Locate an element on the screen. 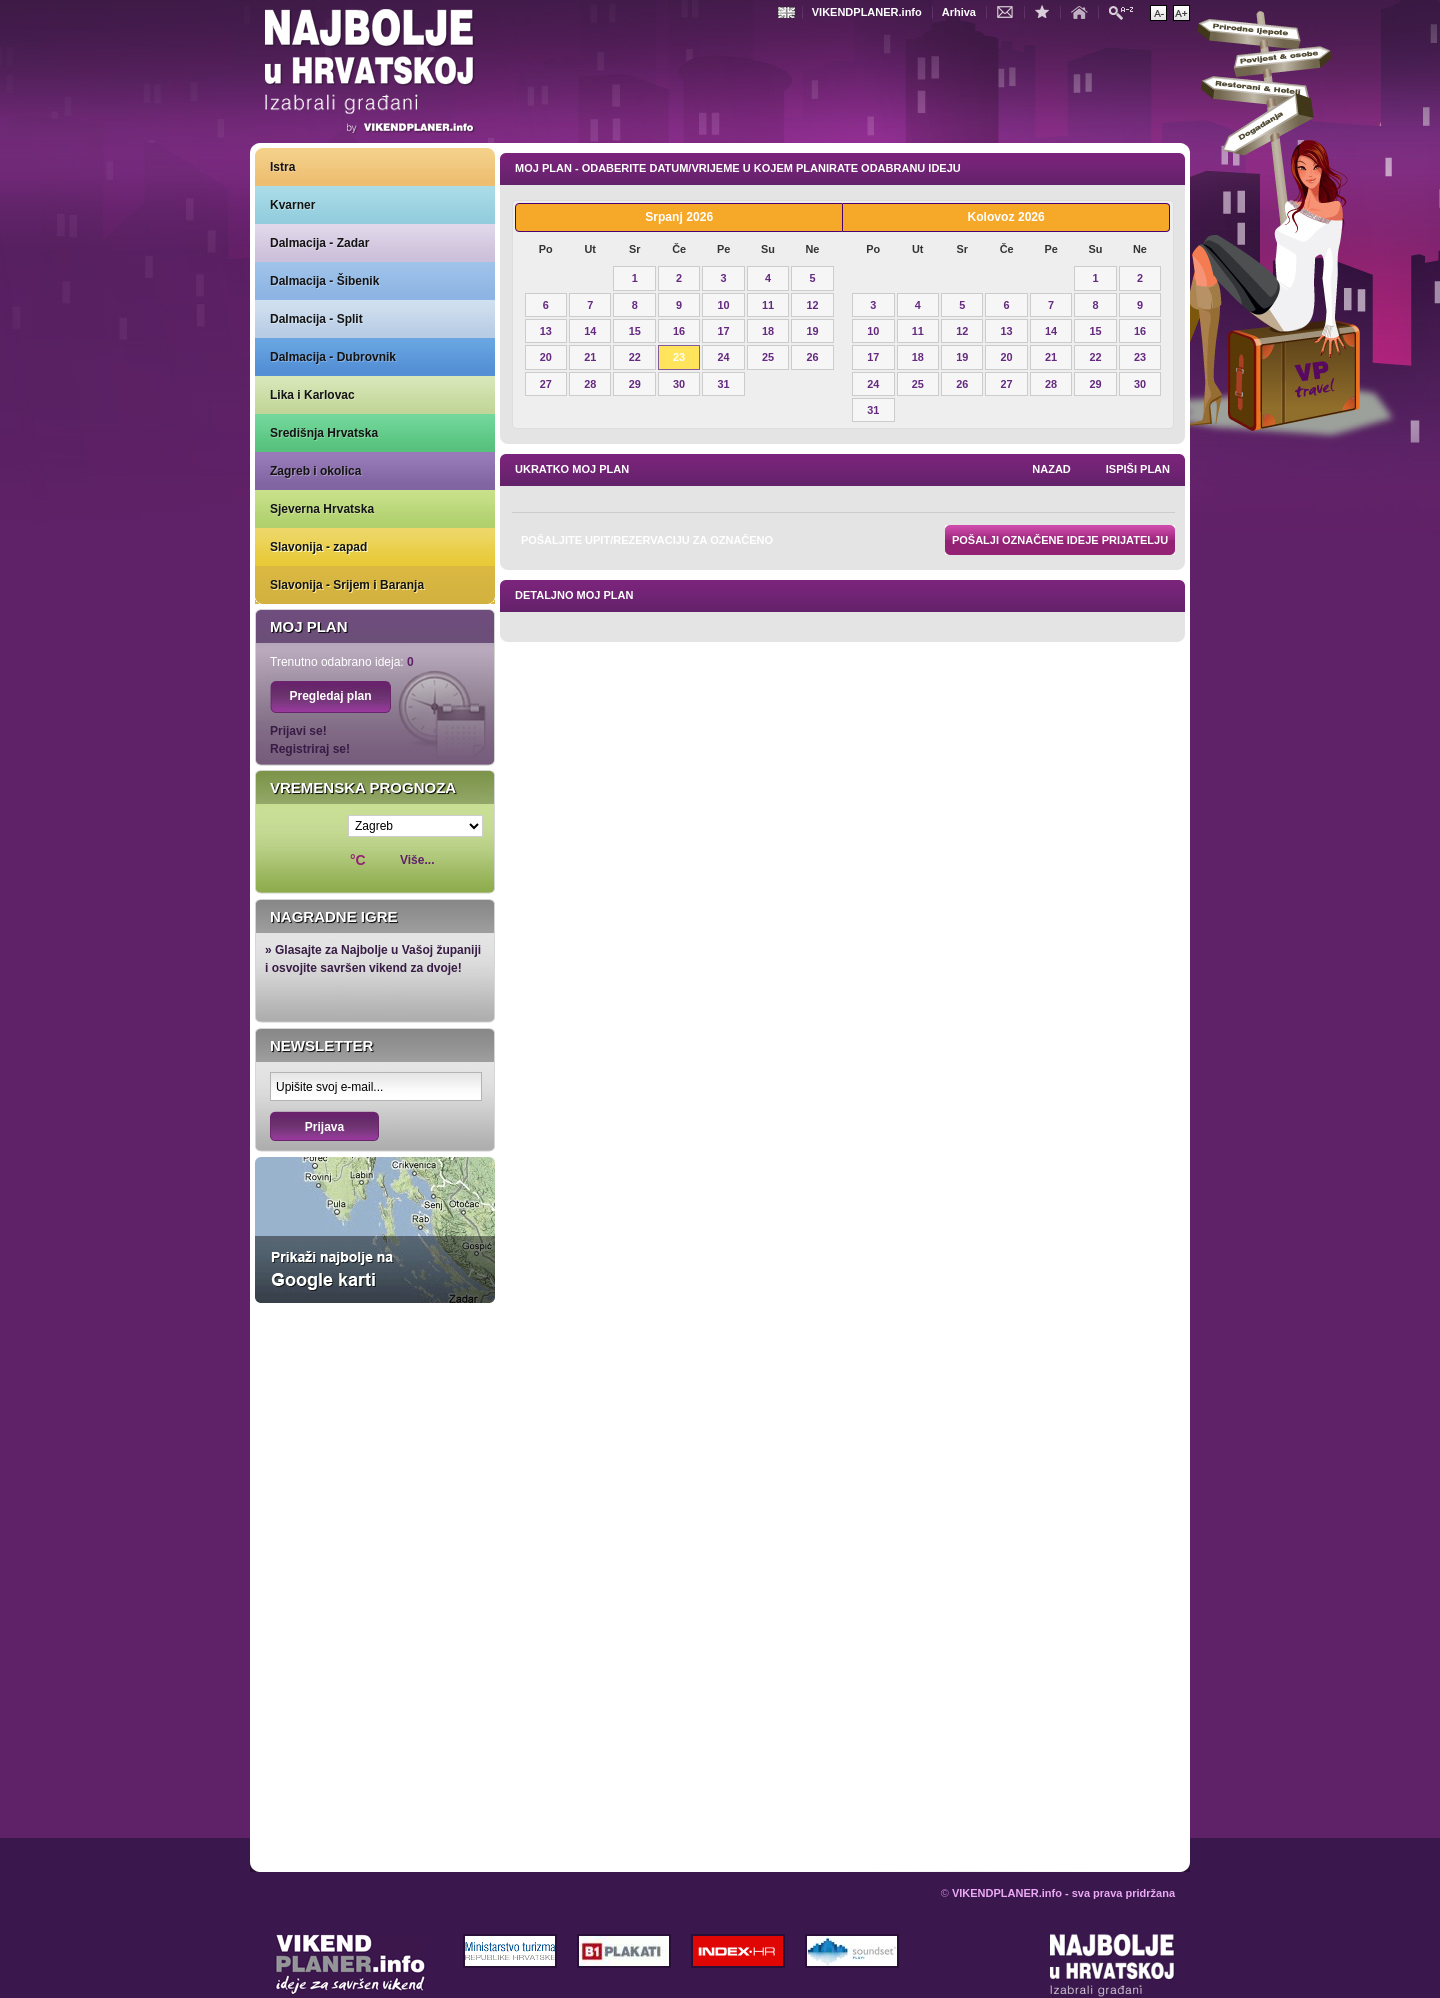 Image resolution: width=1440 pixels, height=1998 pixels. 30 is located at coordinates (679, 384).